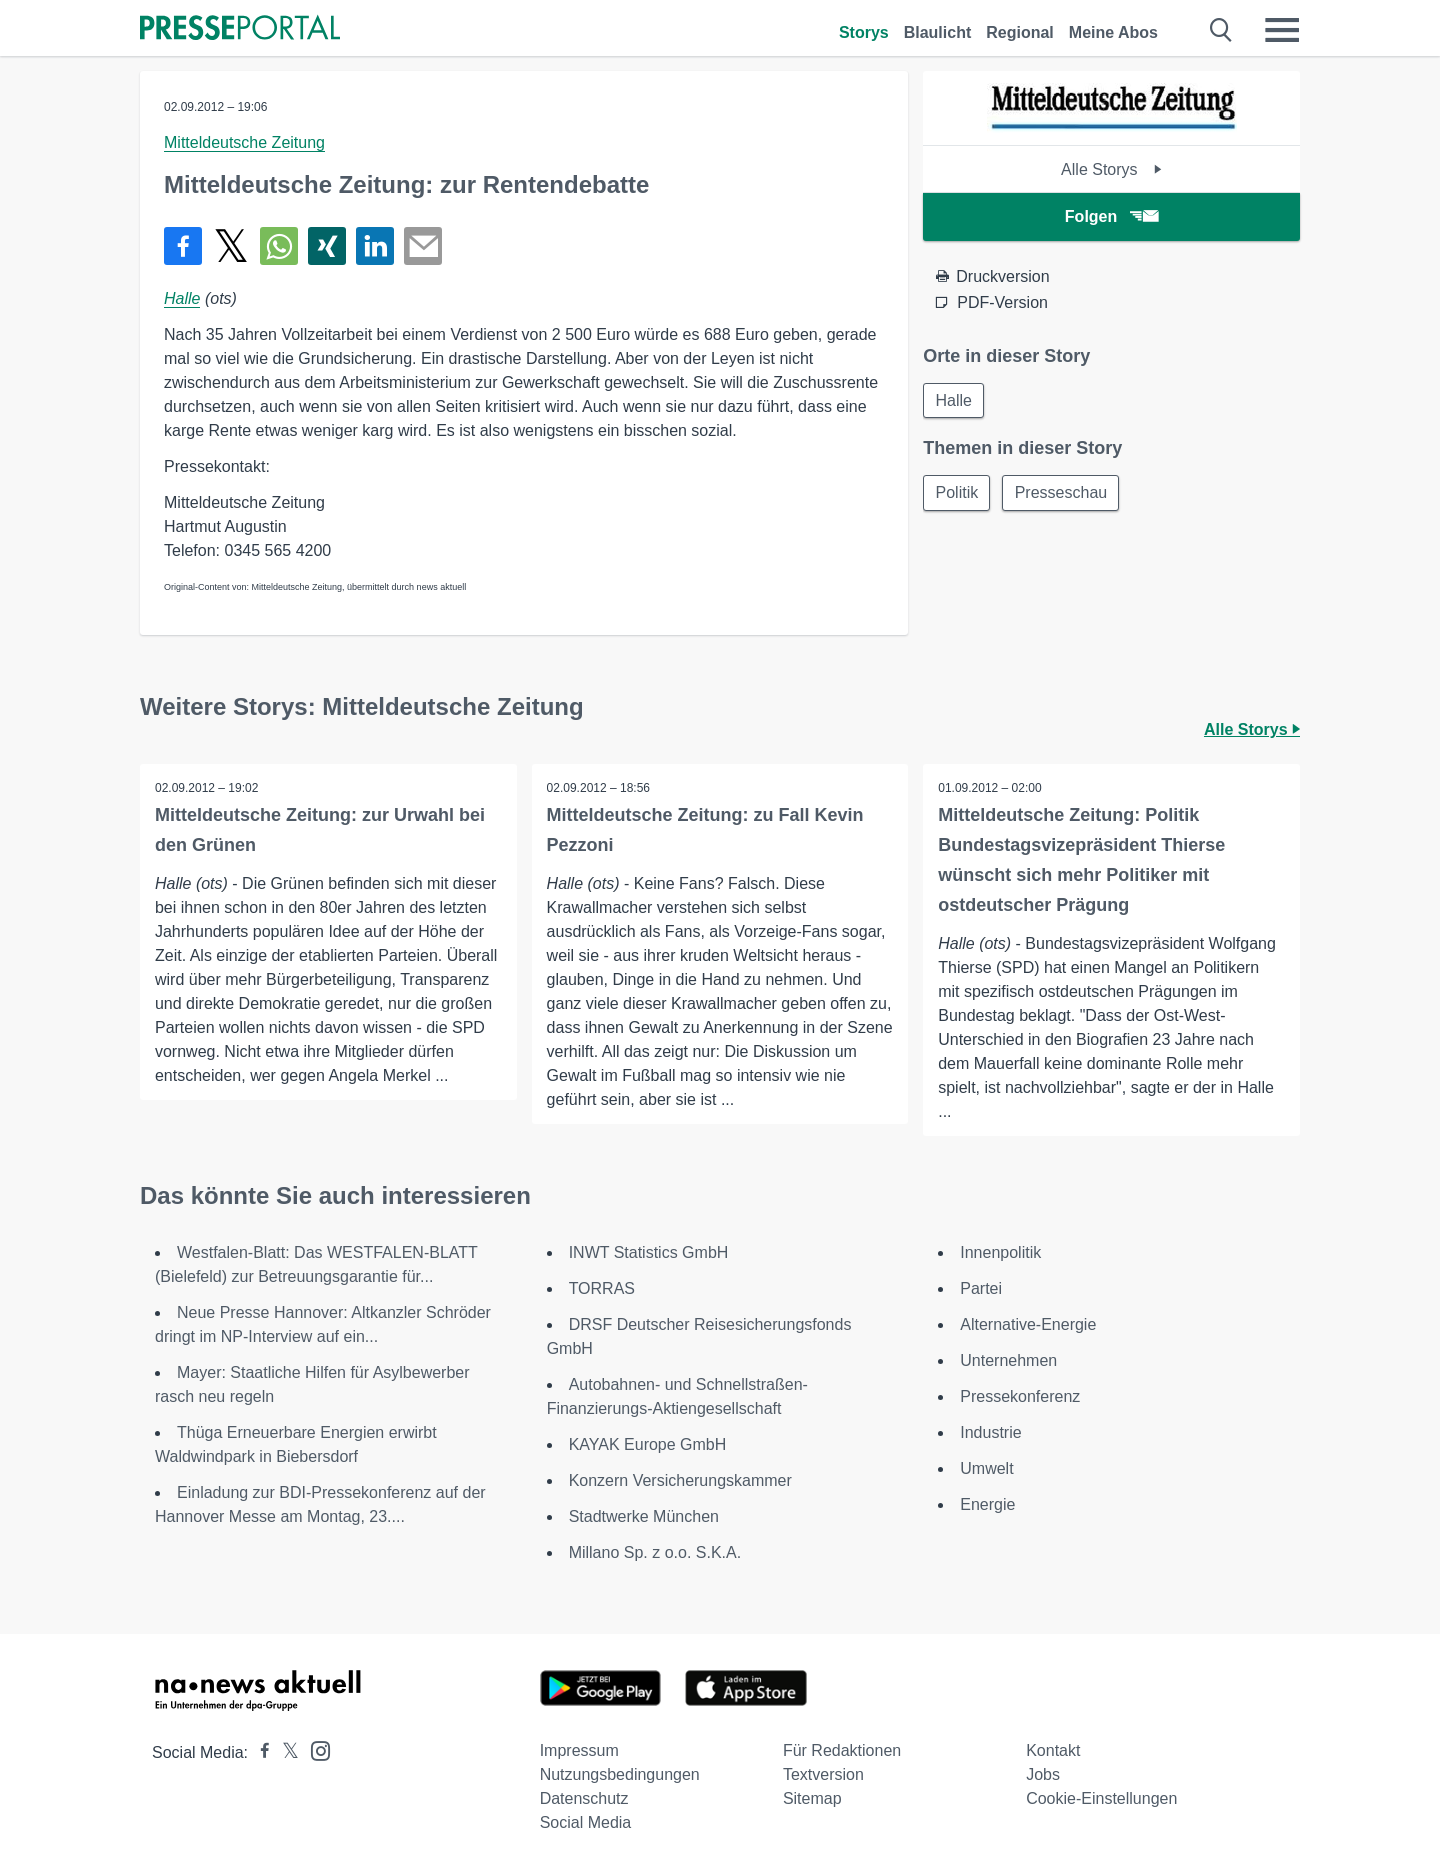  I want to click on Jobs, so click(1043, 1774).